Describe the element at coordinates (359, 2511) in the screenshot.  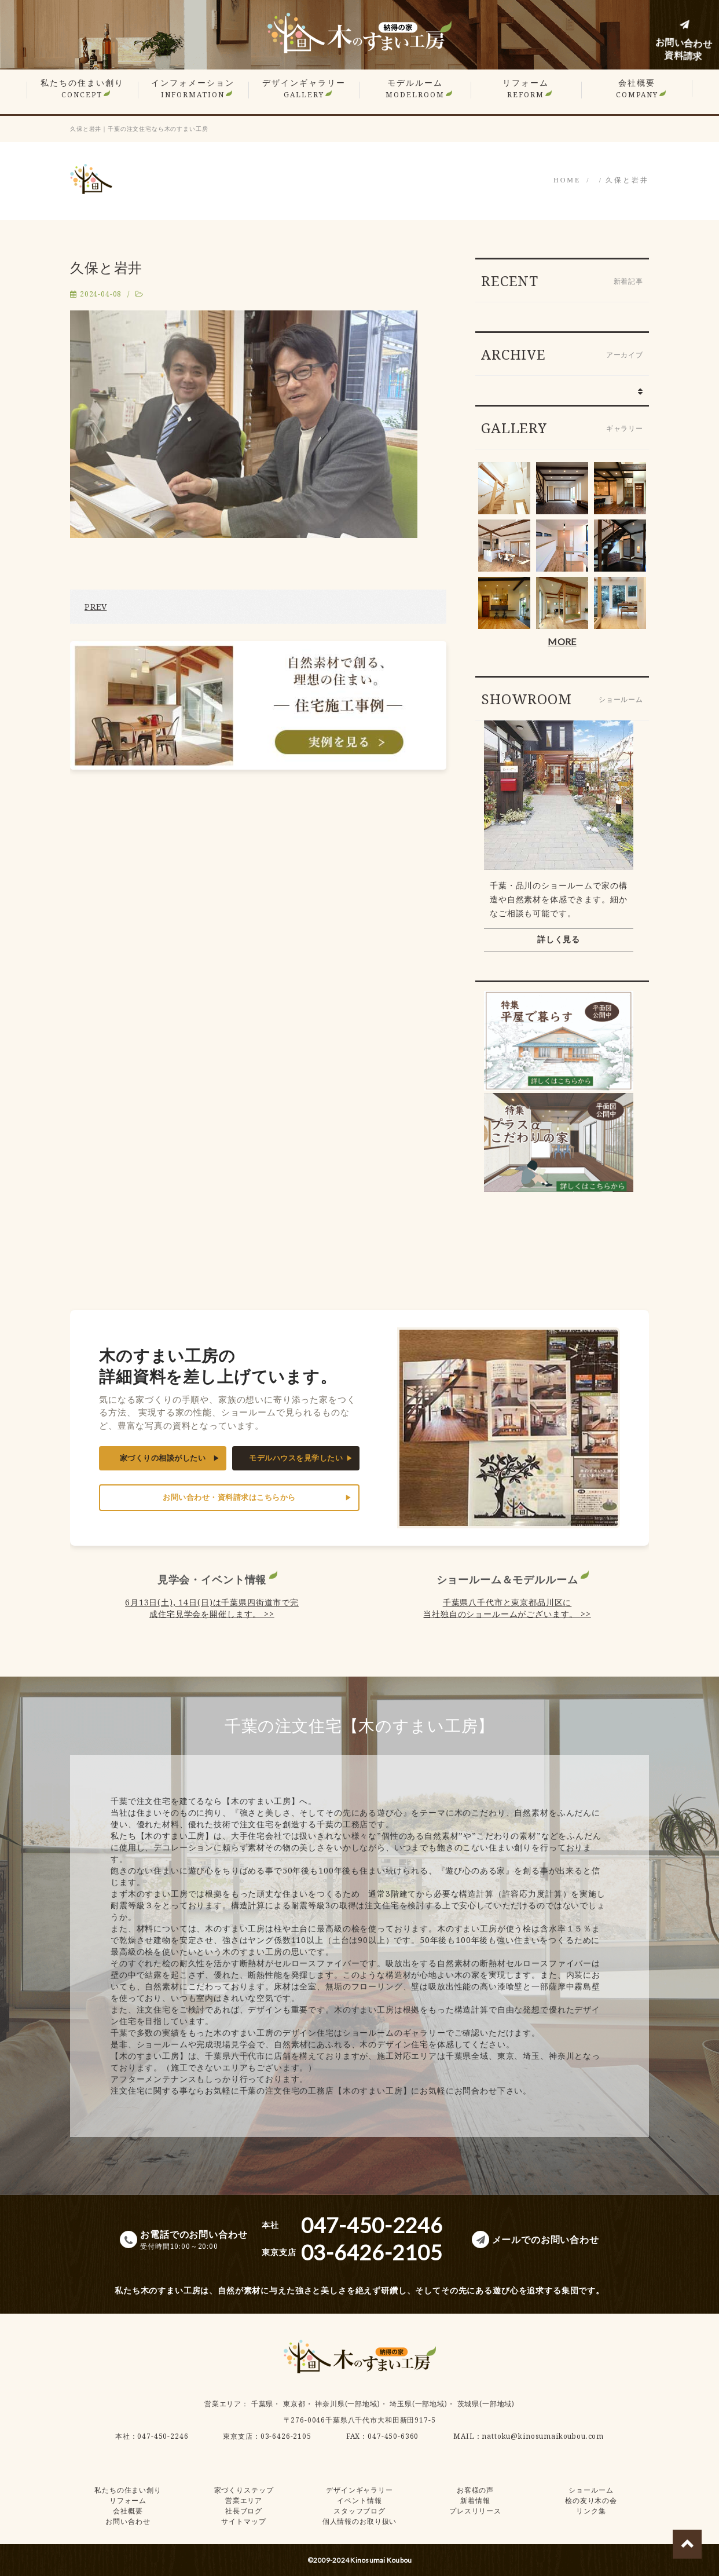
I see `スタッフブログ` at that location.